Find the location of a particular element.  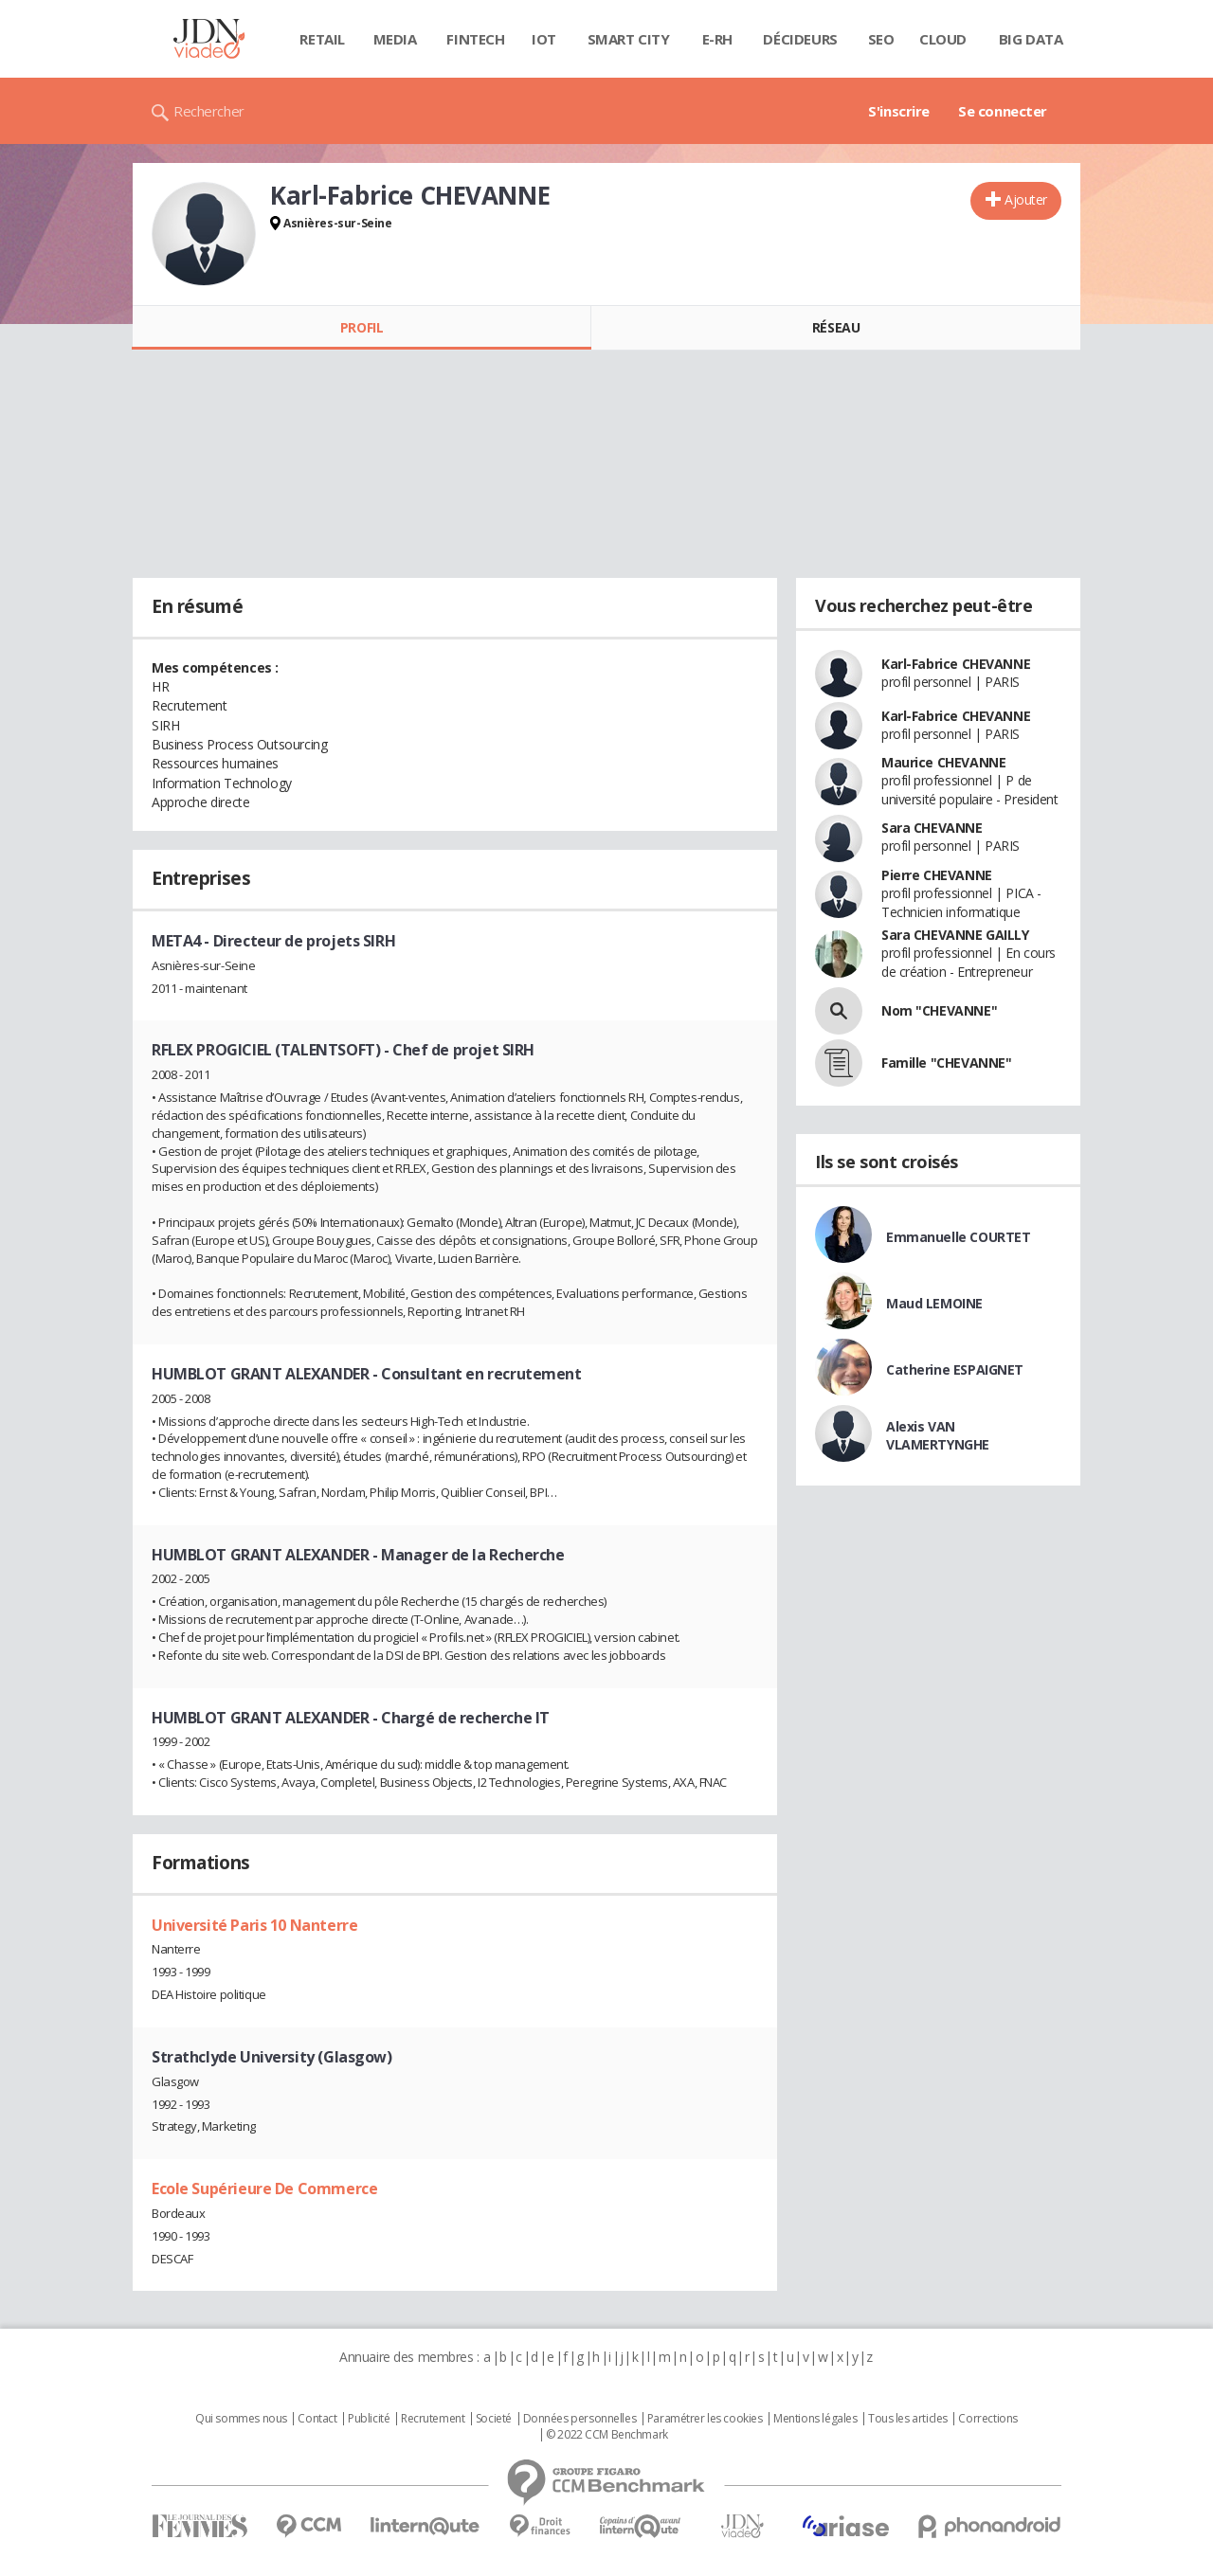

Catherine ESPAIGNET is located at coordinates (954, 1369).